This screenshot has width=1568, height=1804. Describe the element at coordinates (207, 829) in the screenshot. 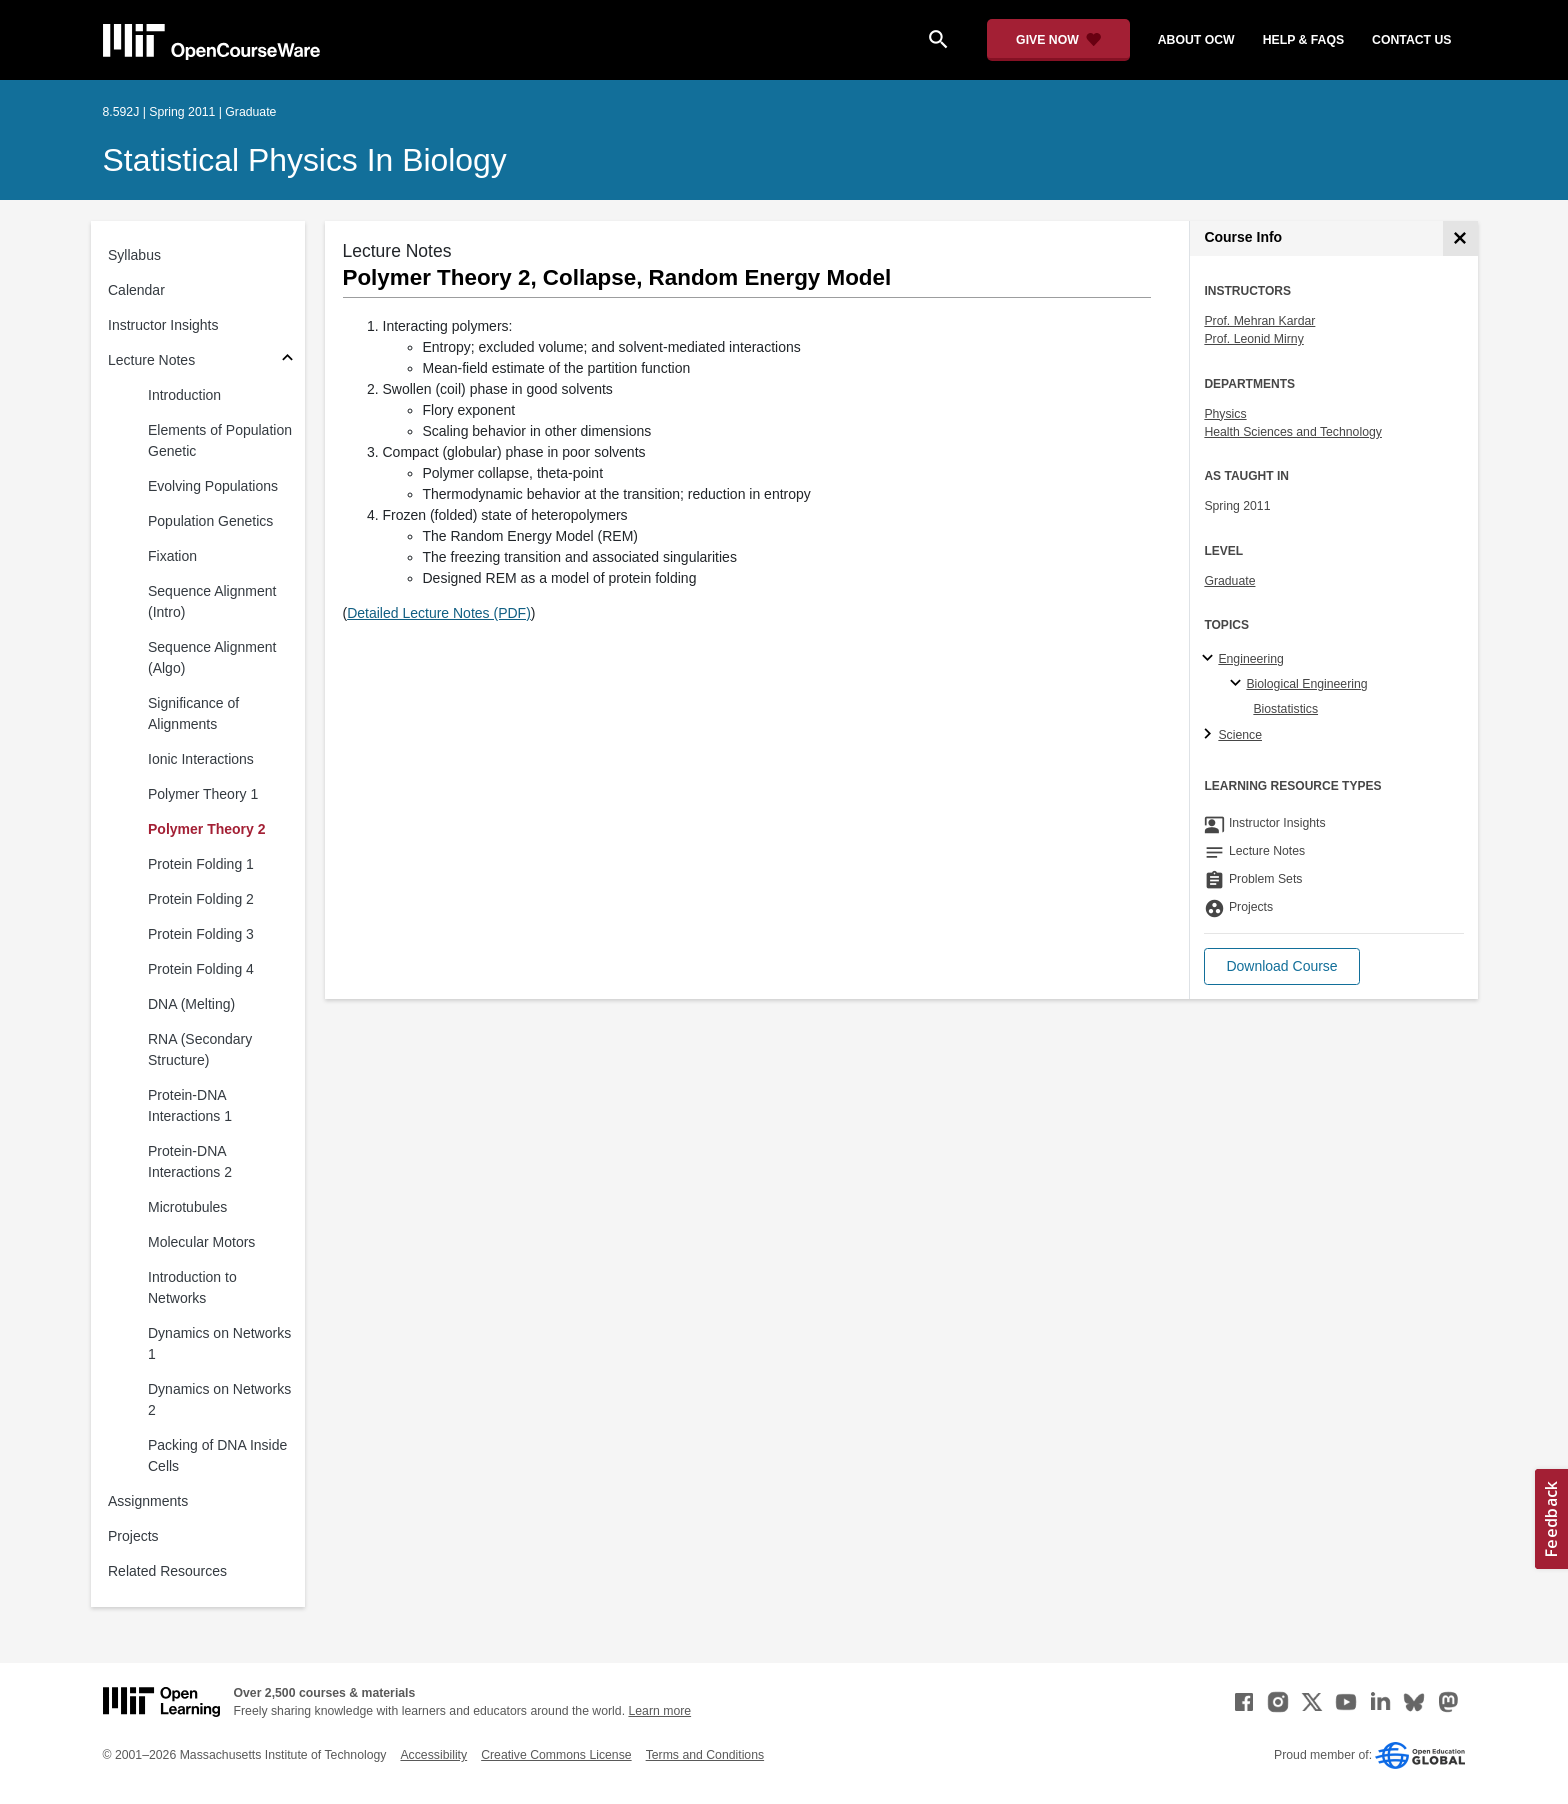

I see `Polymer Theory 2` at that location.